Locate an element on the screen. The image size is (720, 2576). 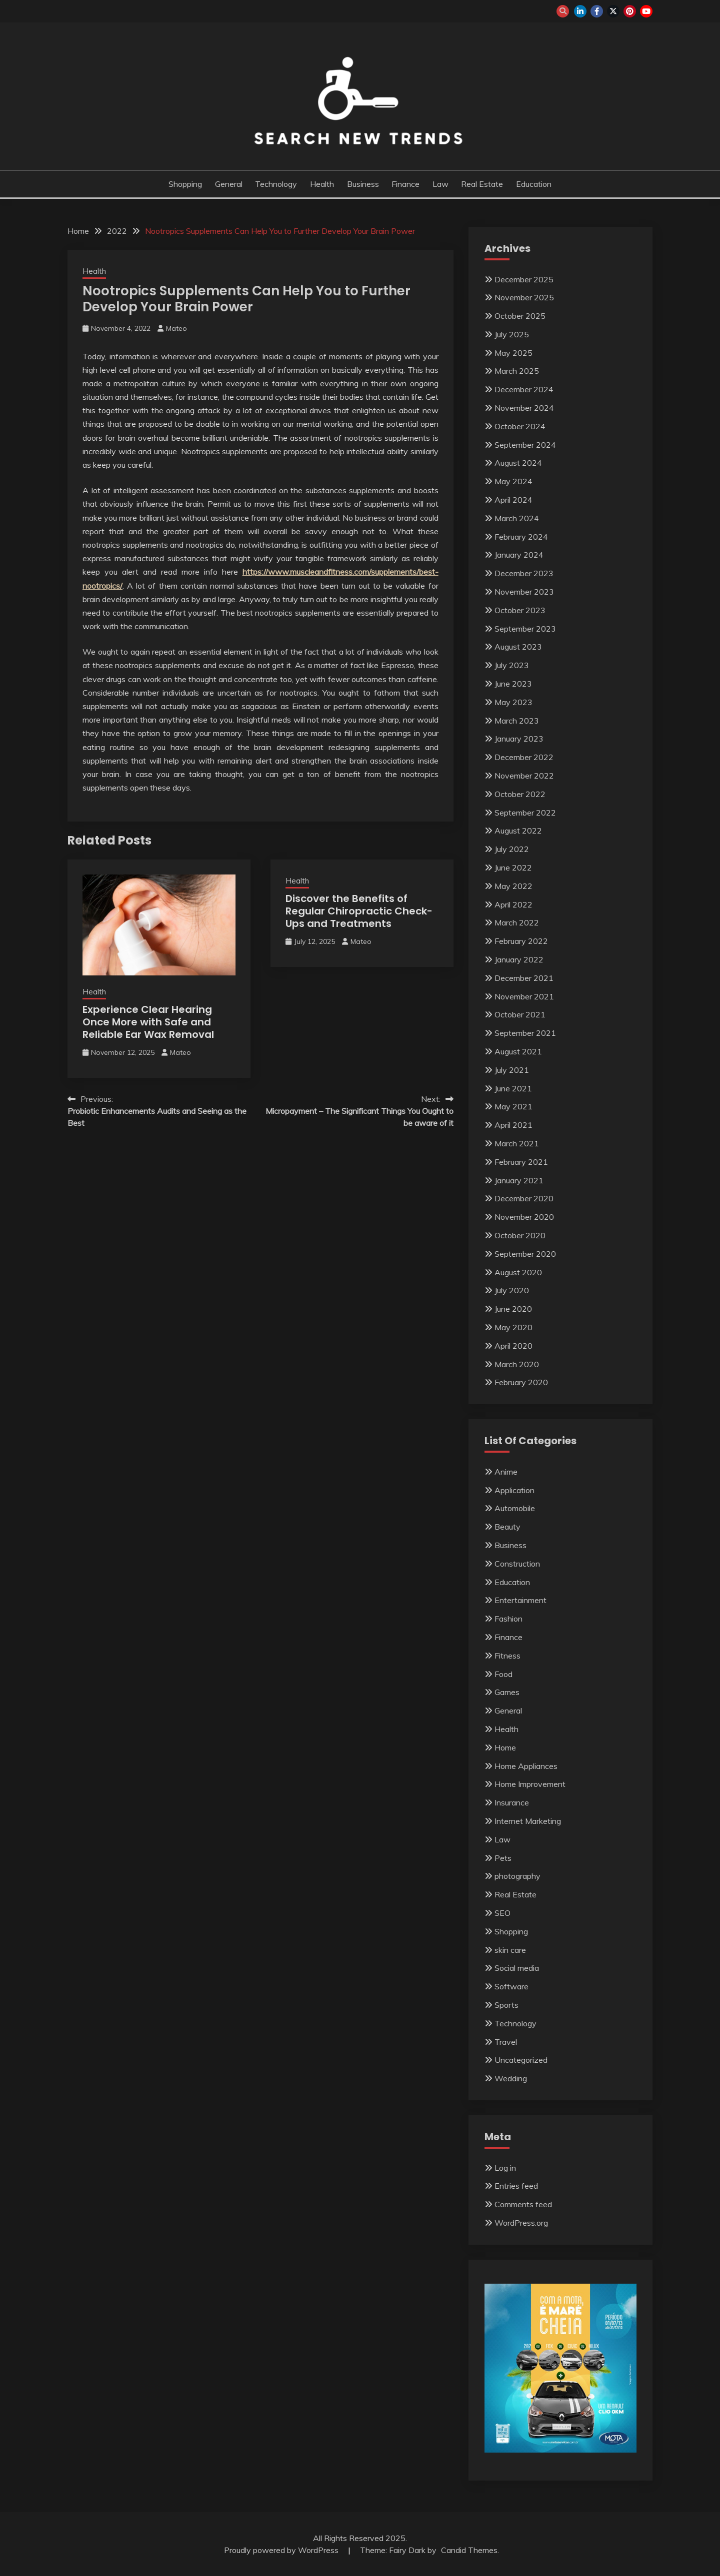
January 2023 is located at coordinates (519, 739).